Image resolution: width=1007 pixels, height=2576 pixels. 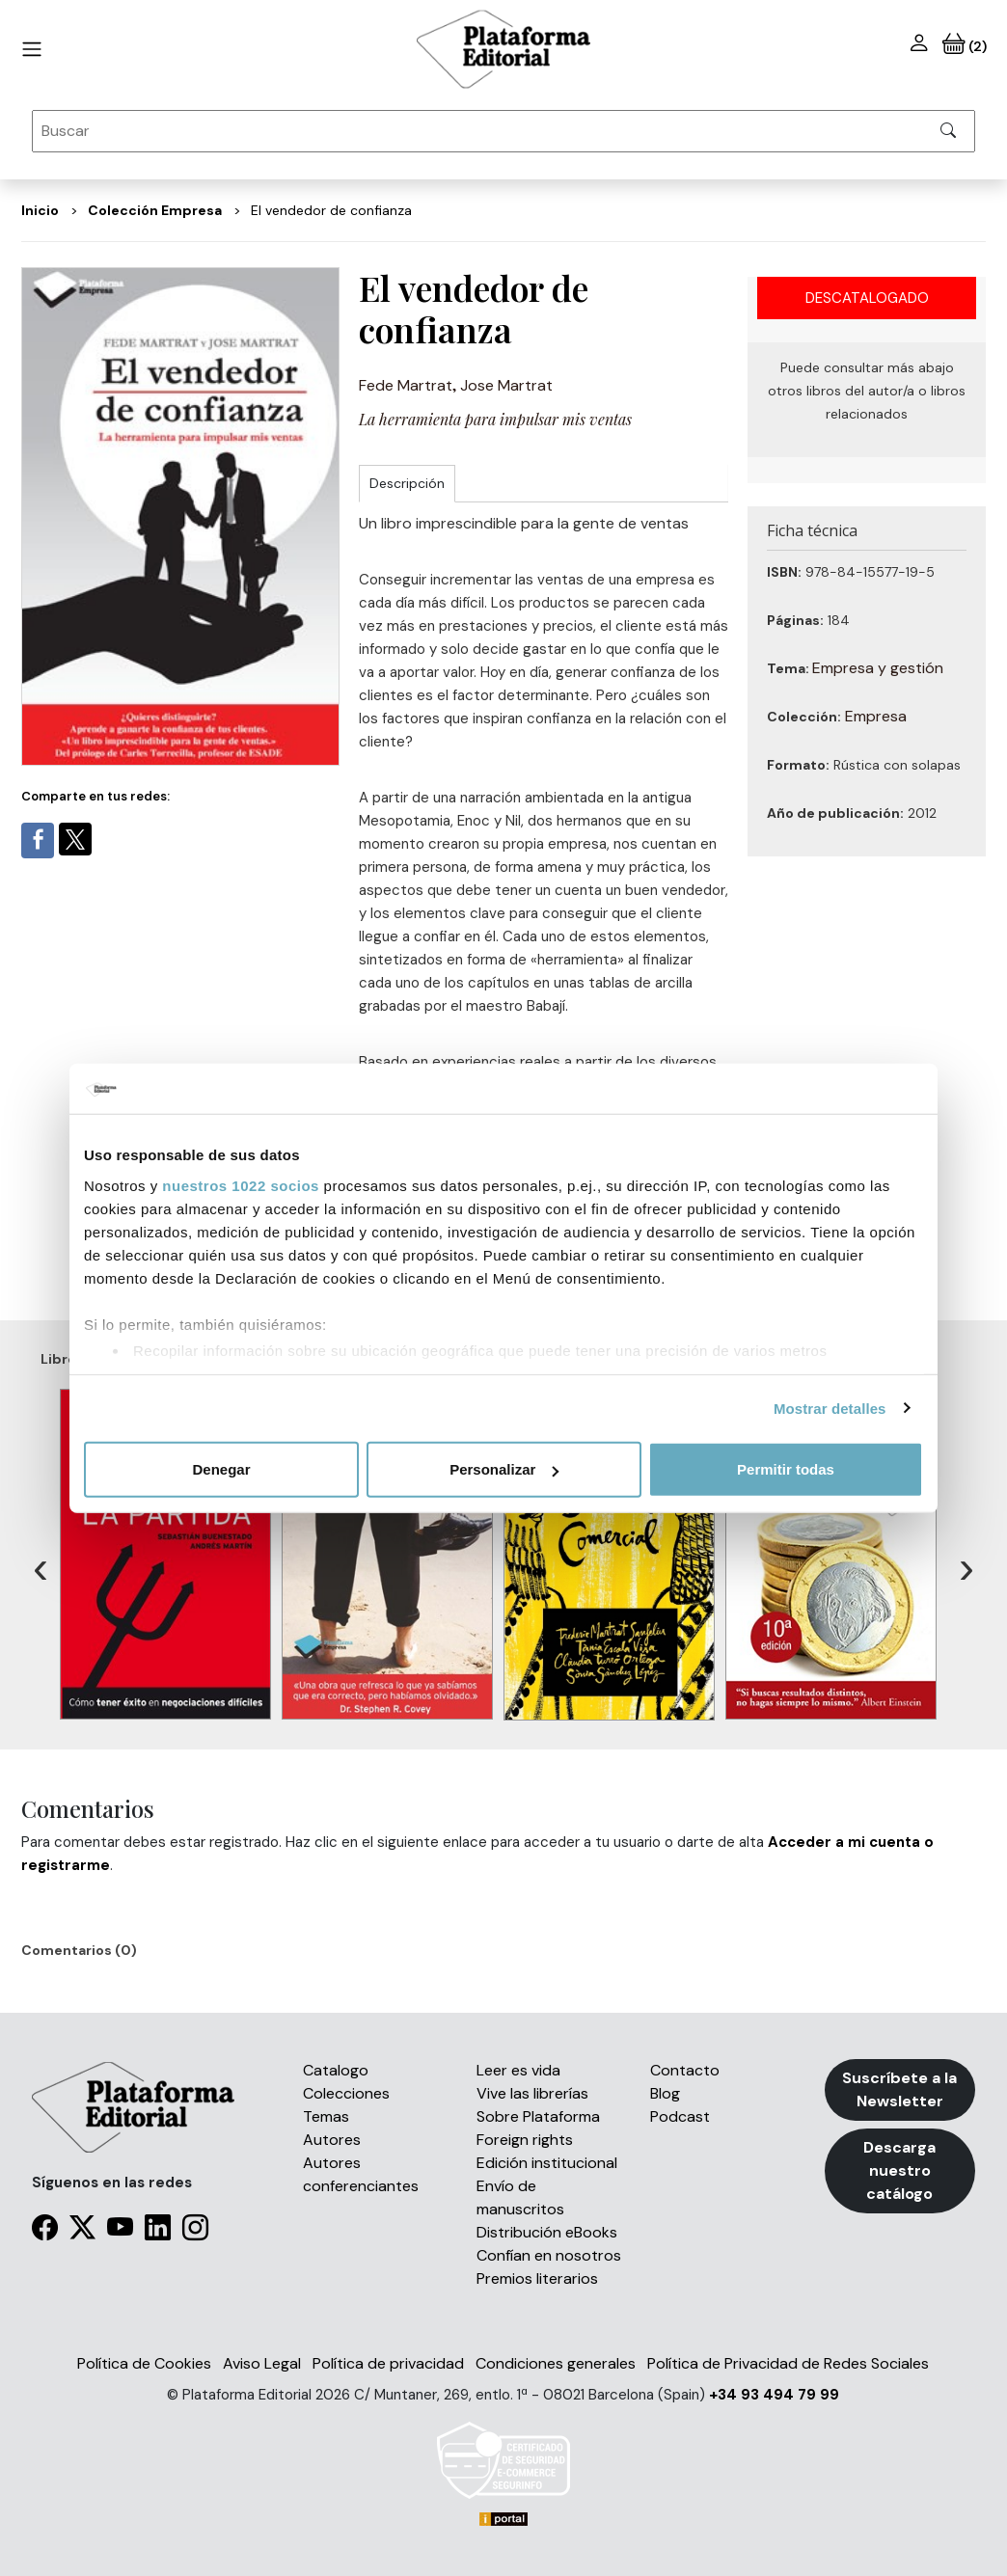 I want to click on Personalizar, so click(x=503, y=1469).